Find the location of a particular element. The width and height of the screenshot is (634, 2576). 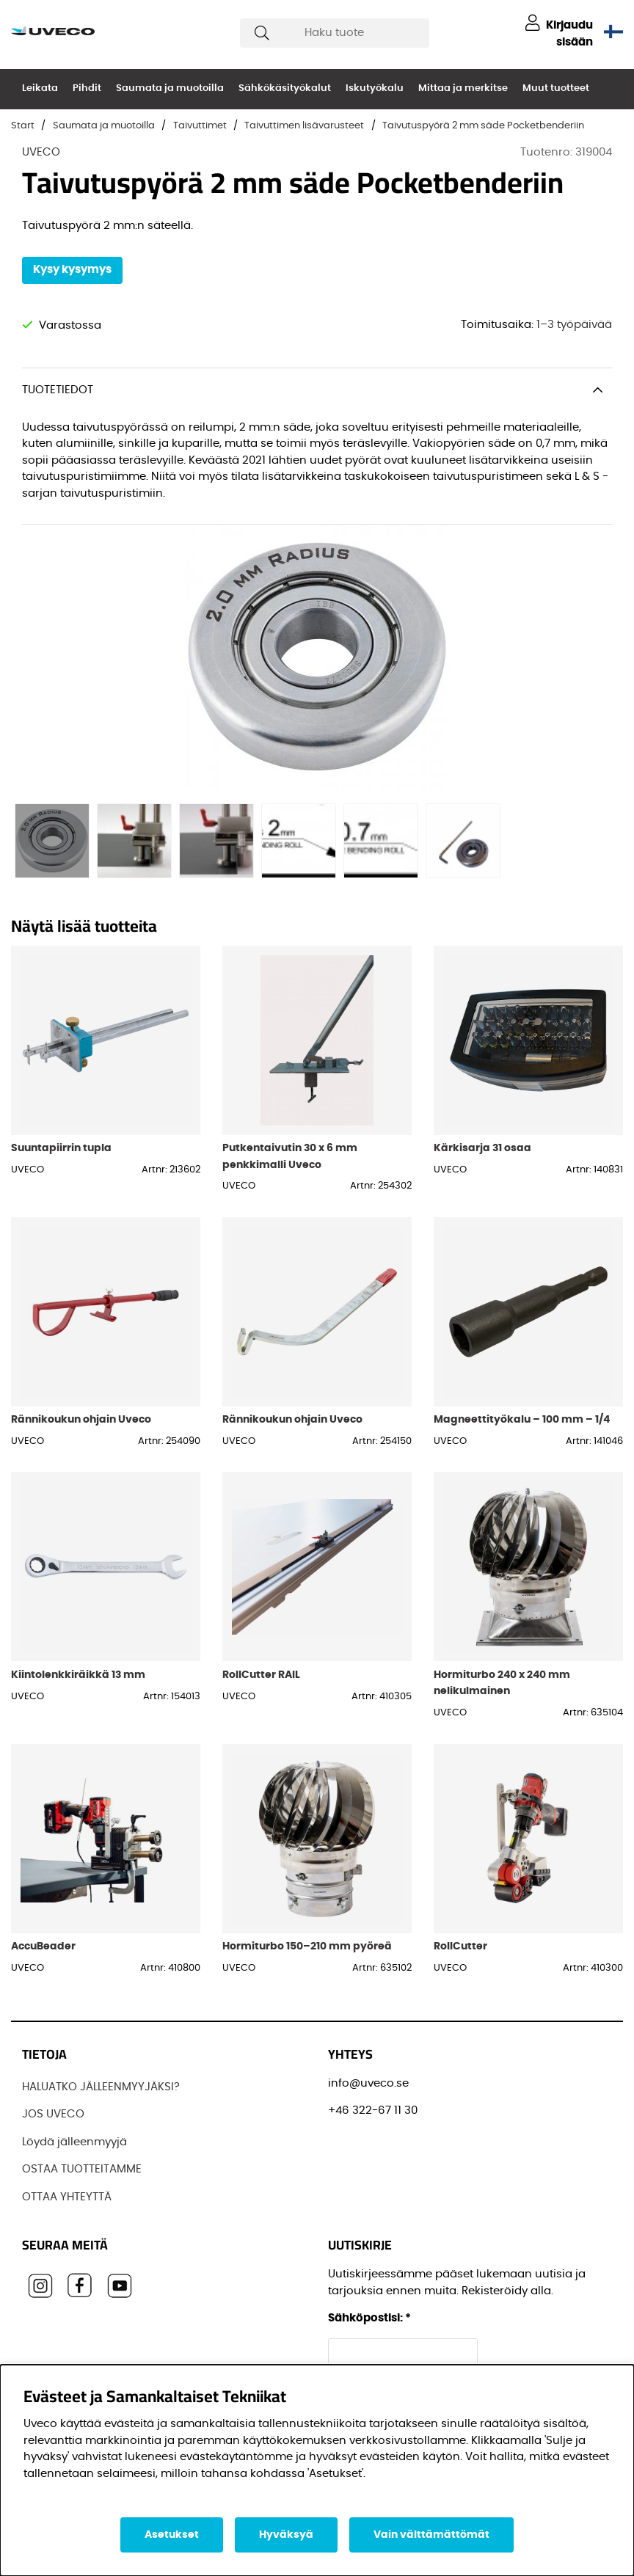

Pihdit is located at coordinates (87, 88).